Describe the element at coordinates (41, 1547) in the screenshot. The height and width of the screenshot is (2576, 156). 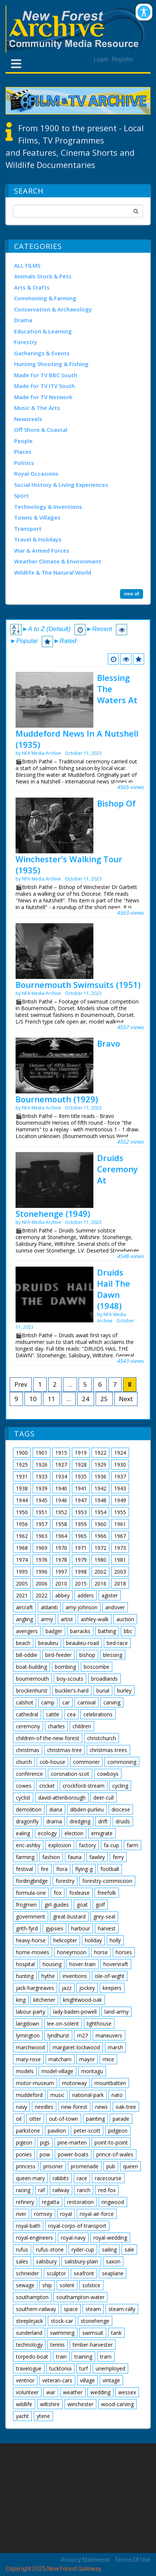
I see `1969` at that location.